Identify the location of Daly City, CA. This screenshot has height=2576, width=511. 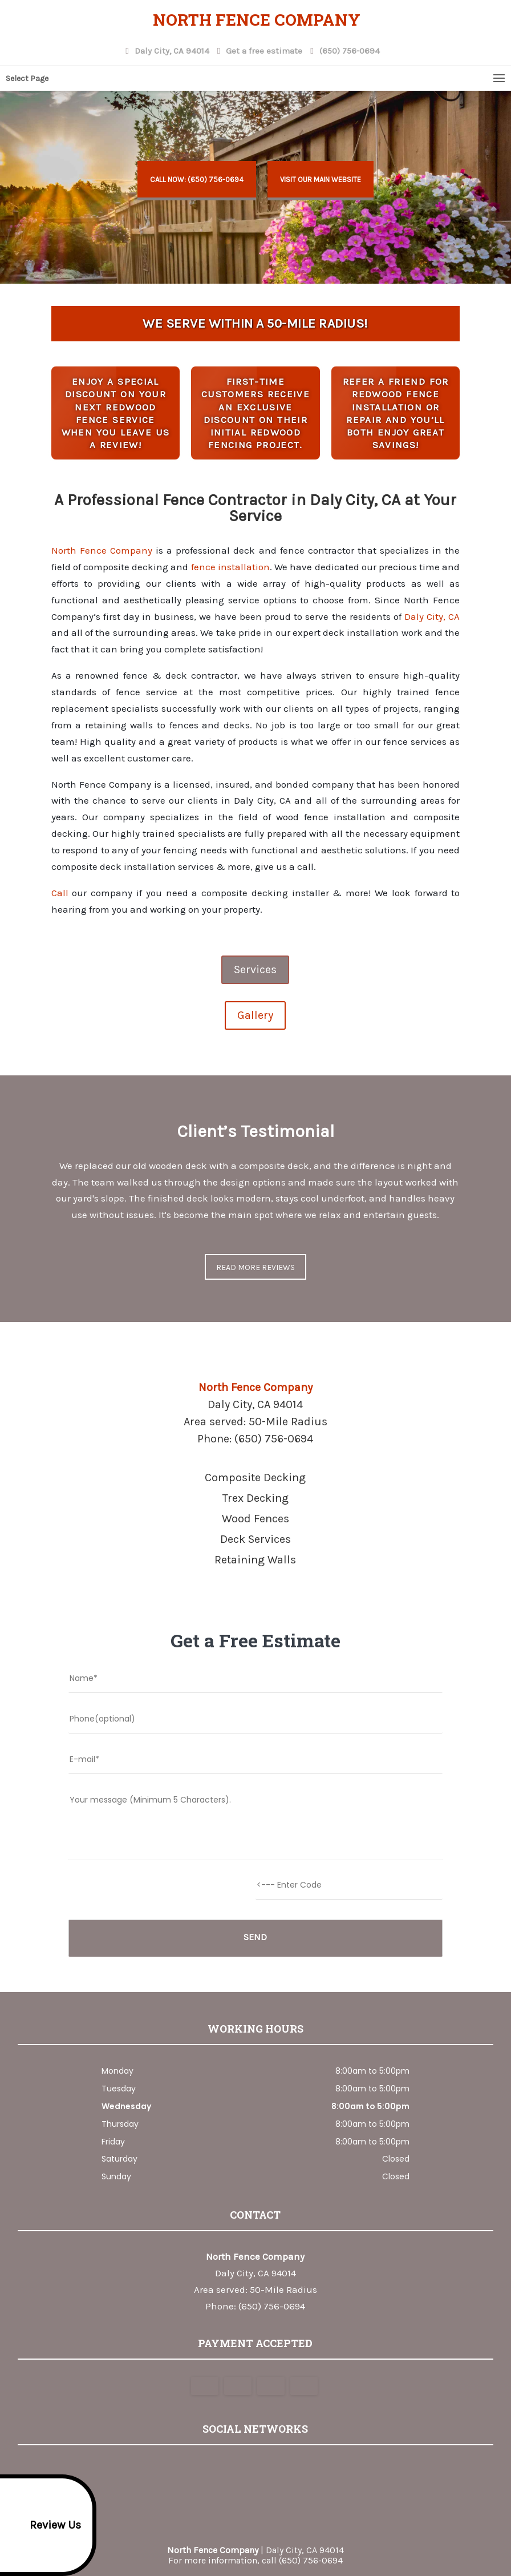
(432, 616).